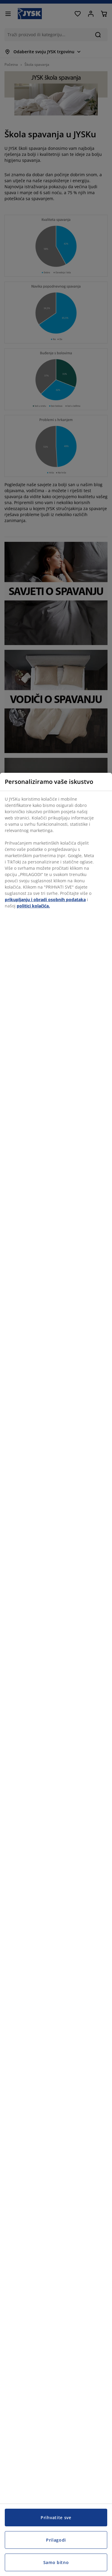 The image size is (112, 2576). Describe the element at coordinates (45, 899) in the screenshot. I see `prikupljanju i obradi osobnih podataka` at that location.